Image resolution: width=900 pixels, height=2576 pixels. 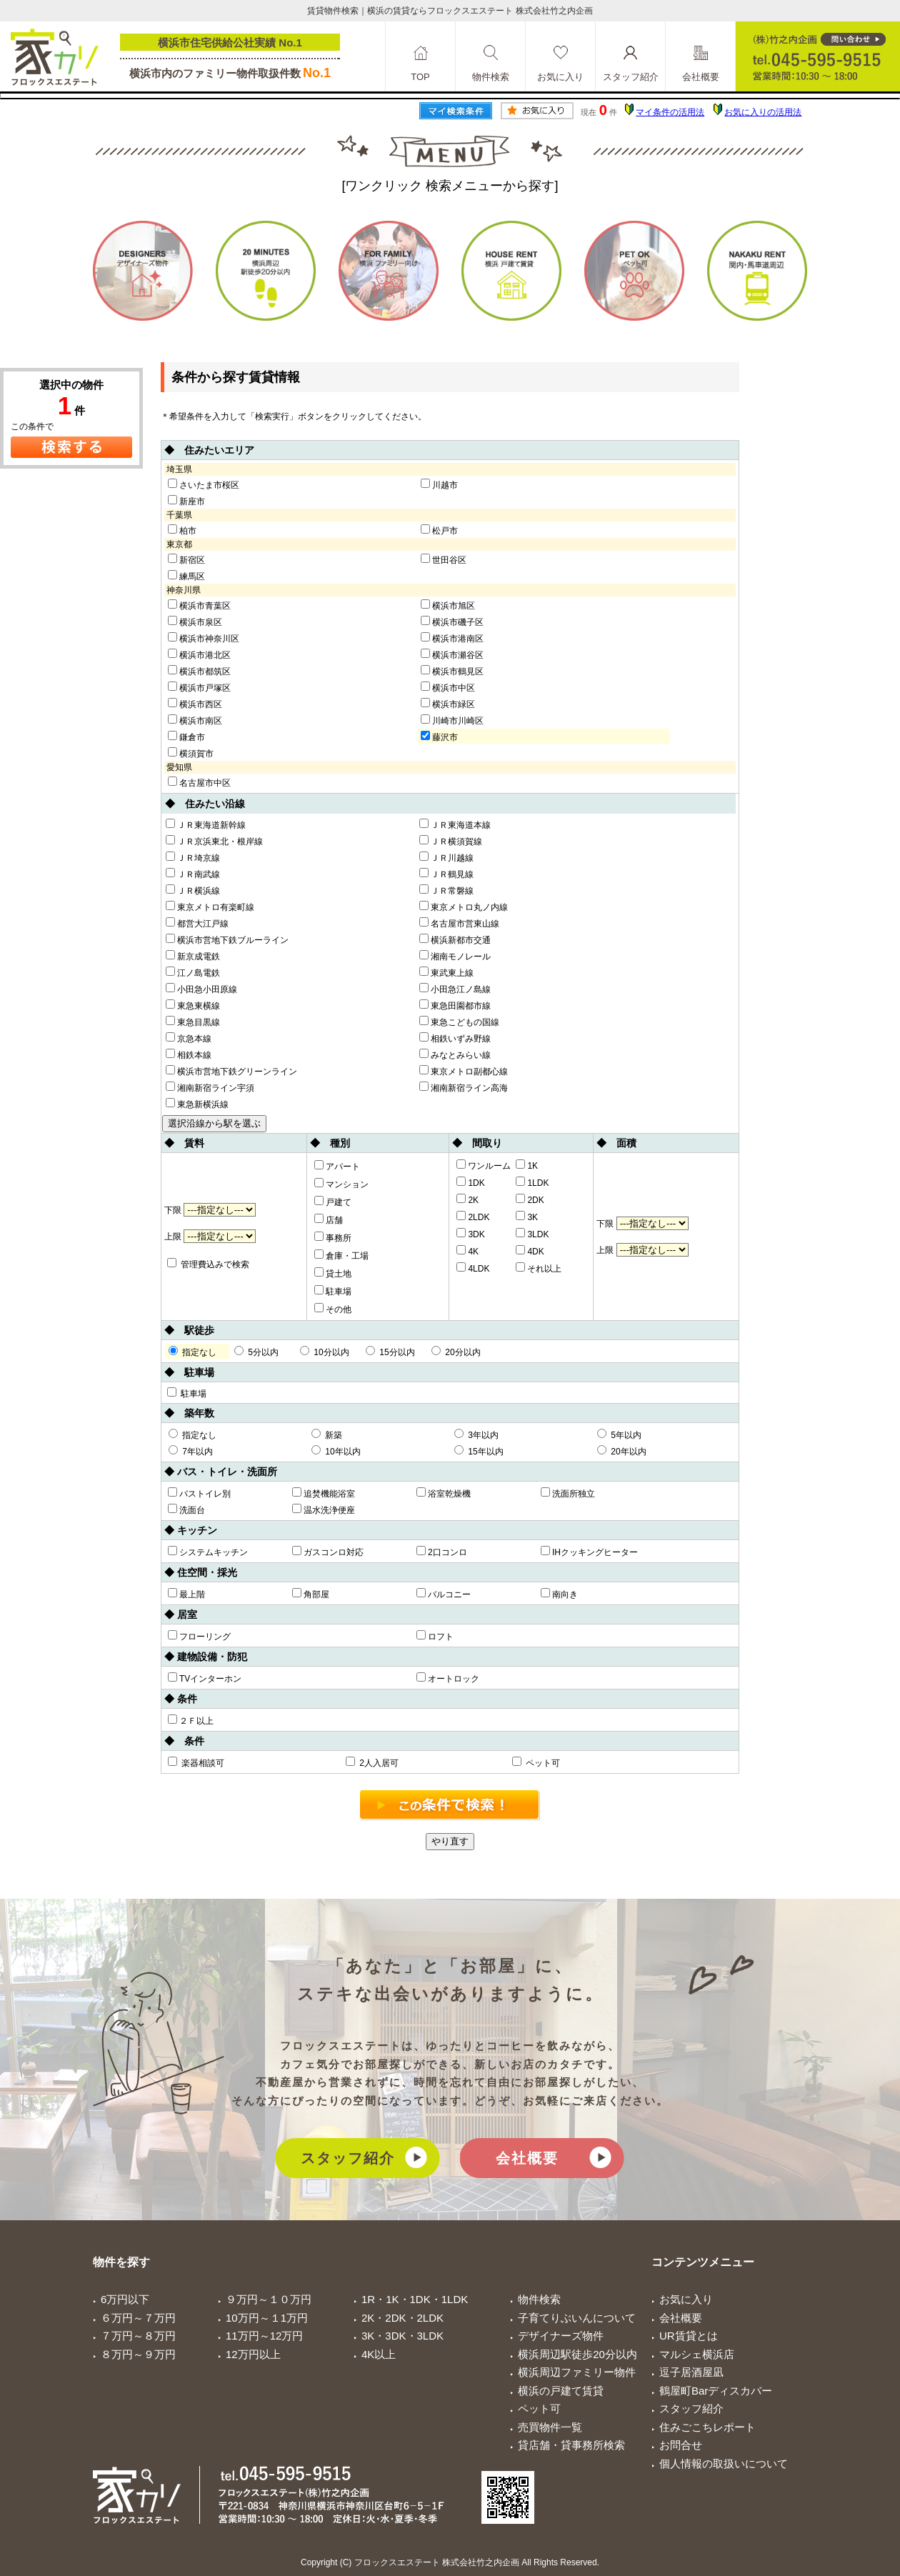 What do you see at coordinates (463, 906) in the screenshot?
I see `東京メトロ丸ノ内線` at bounding box center [463, 906].